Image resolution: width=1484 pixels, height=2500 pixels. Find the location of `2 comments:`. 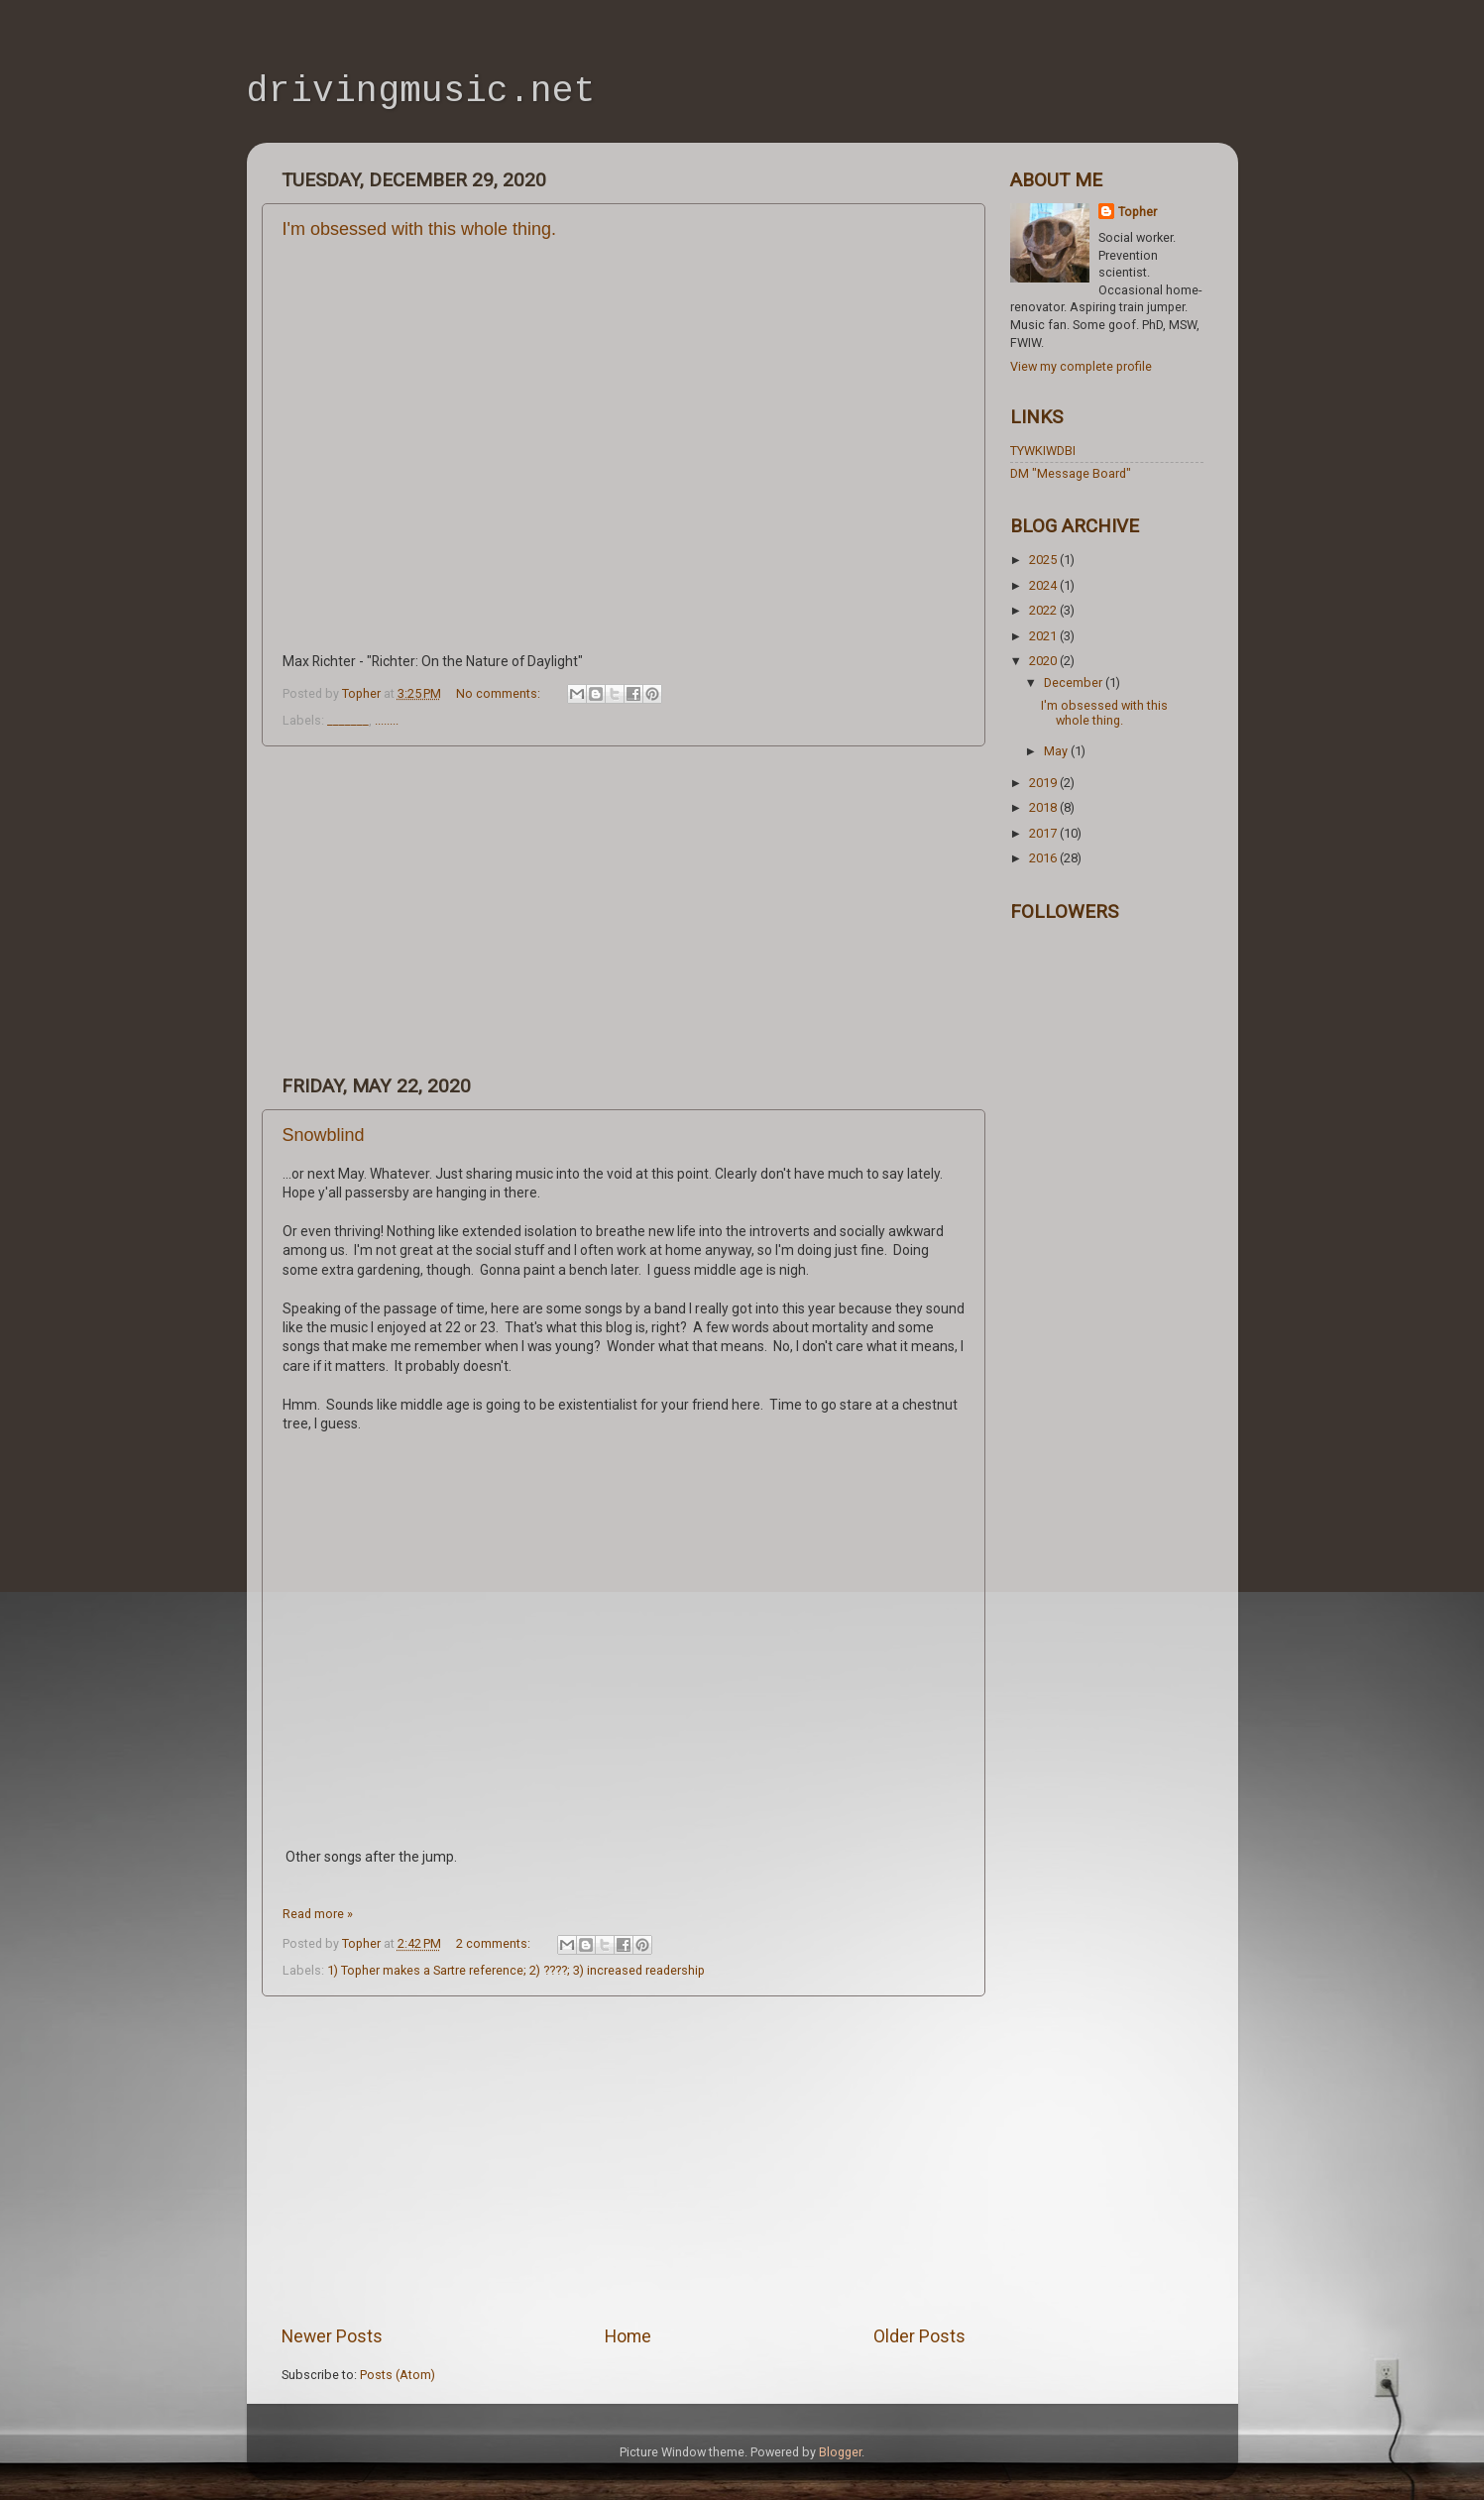

2 comments: is located at coordinates (494, 1943).